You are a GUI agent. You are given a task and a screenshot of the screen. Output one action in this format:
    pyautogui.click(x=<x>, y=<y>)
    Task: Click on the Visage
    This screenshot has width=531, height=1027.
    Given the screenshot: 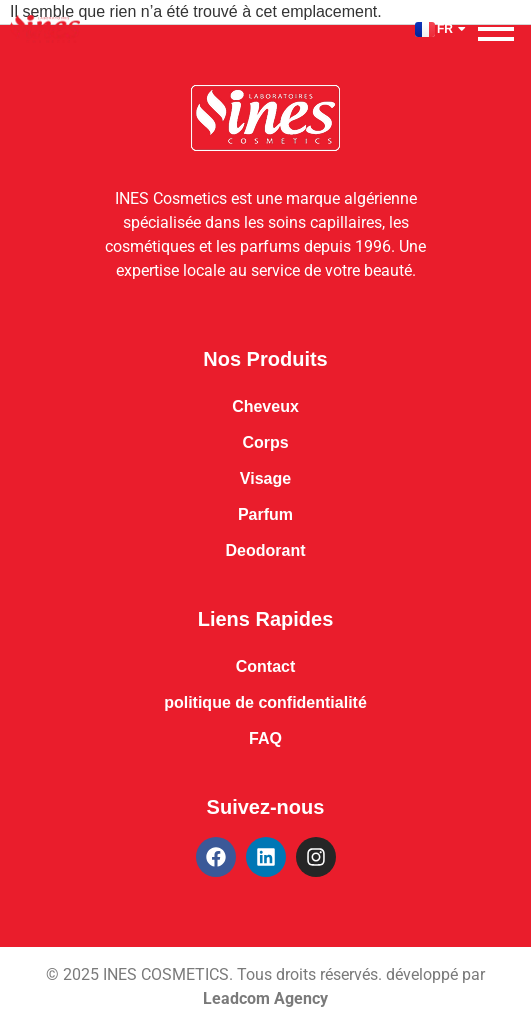 What is the action you would take?
    pyautogui.click(x=265, y=478)
    